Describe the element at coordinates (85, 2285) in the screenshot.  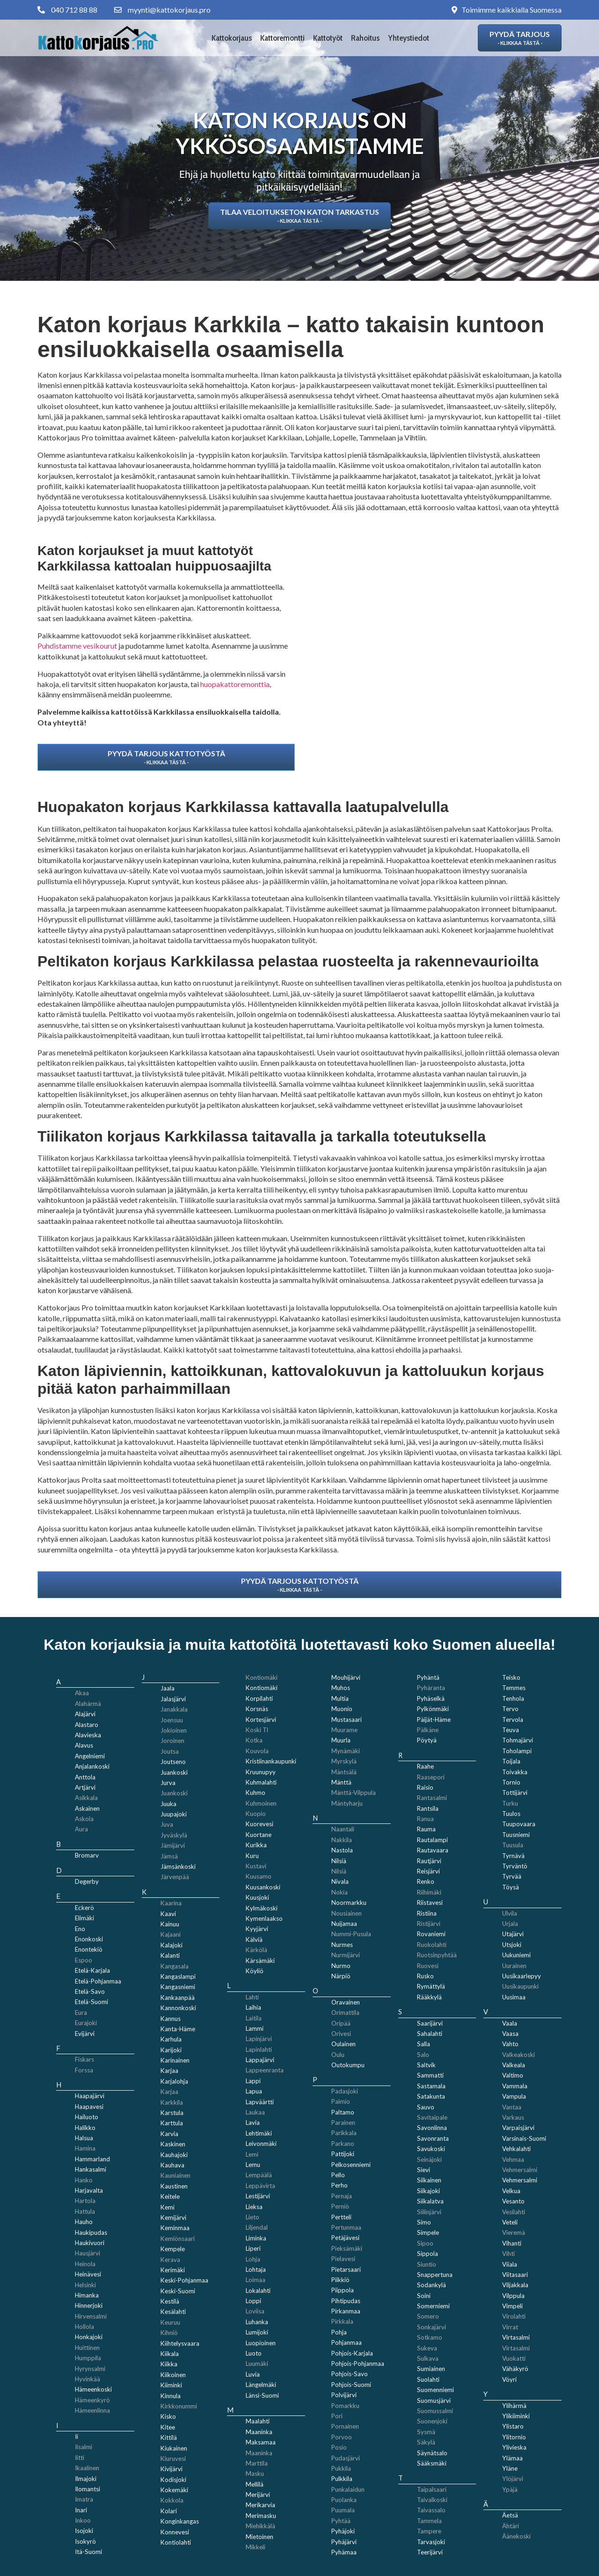
I see `Helsinki` at that location.